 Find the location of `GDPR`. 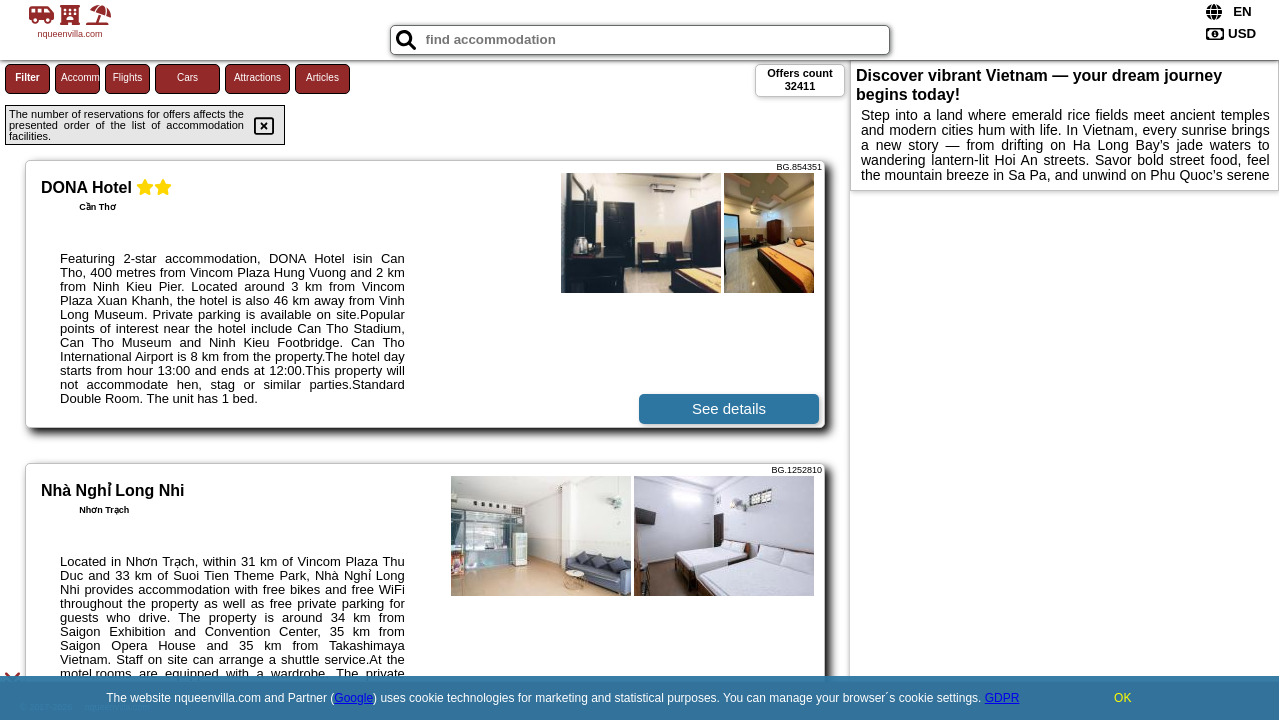

GDPR is located at coordinates (1002, 698).